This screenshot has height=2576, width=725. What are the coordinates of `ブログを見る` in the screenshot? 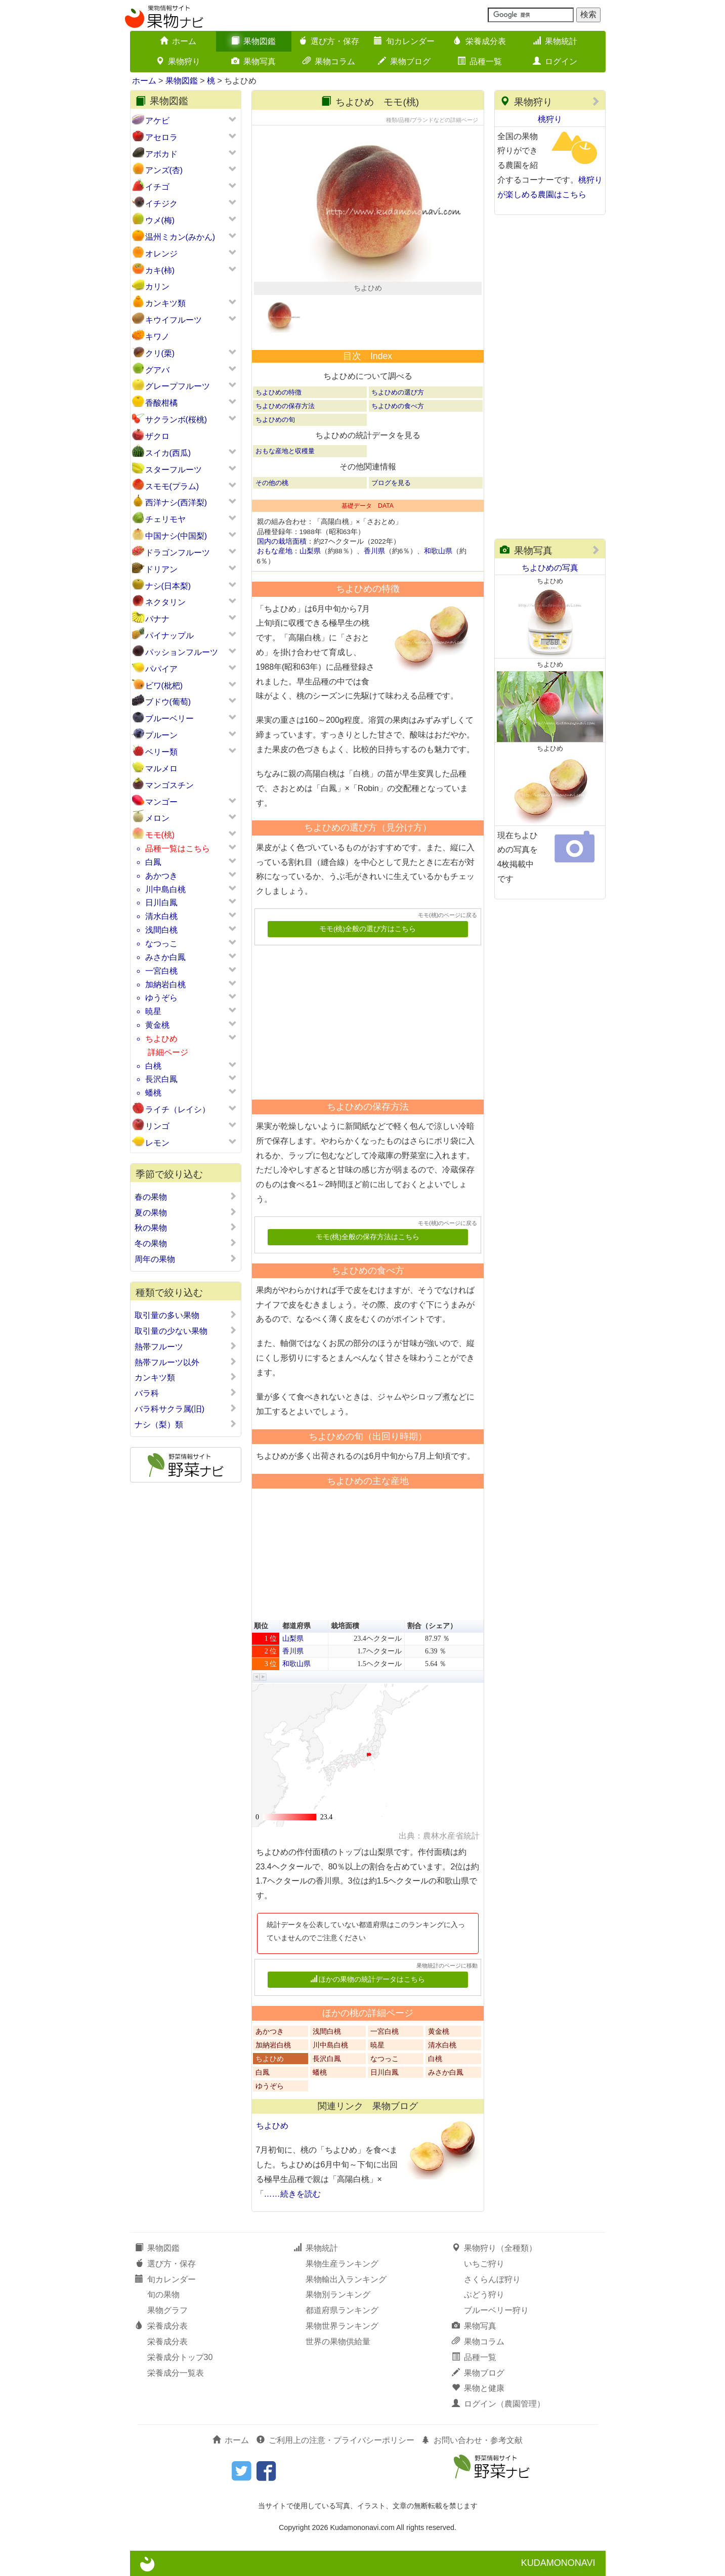 It's located at (391, 483).